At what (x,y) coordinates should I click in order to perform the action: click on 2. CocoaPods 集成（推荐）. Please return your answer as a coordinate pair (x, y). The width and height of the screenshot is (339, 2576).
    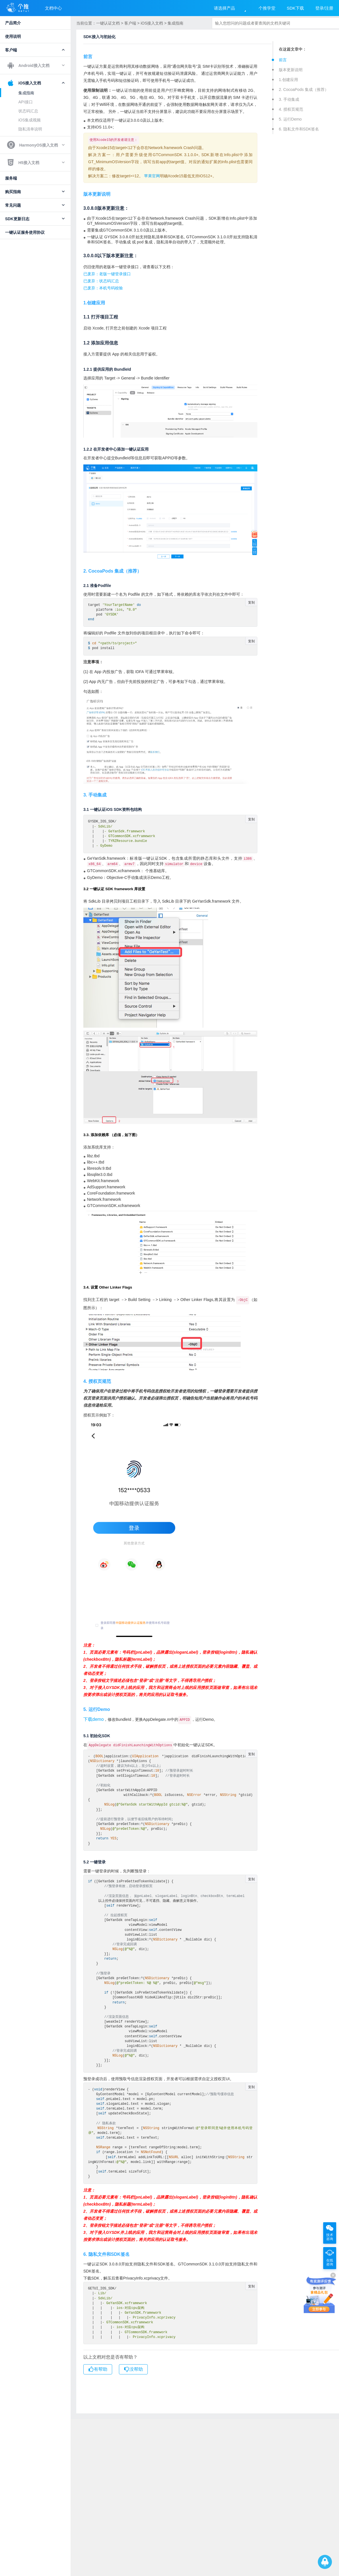
    Looking at the image, I should click on (304, 89).